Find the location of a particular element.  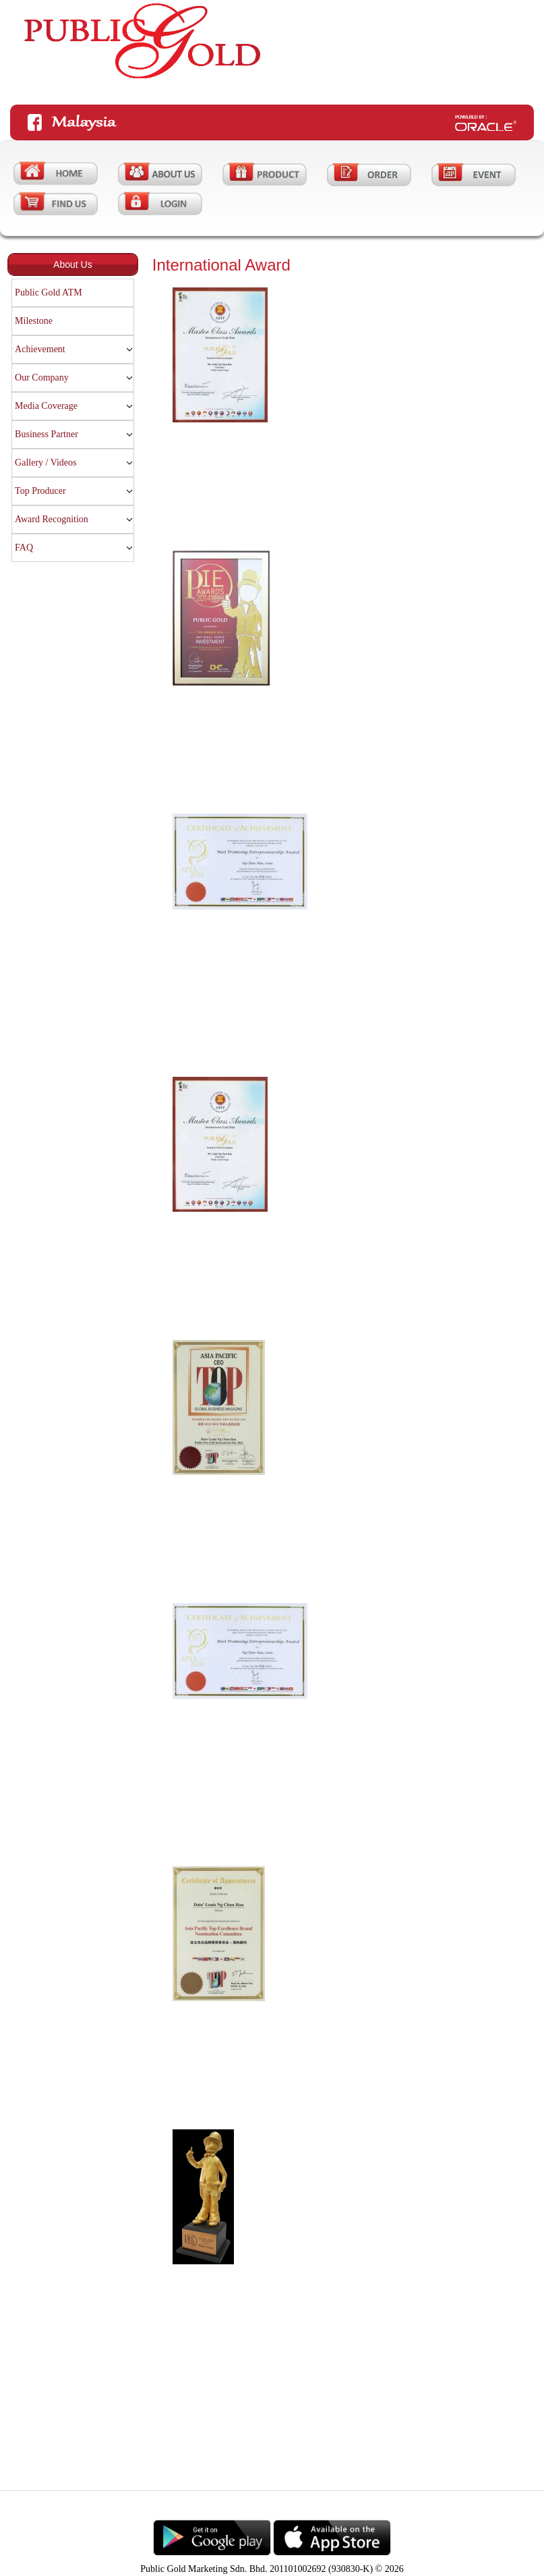

Media Coverage is located at coordinates (46, 406).